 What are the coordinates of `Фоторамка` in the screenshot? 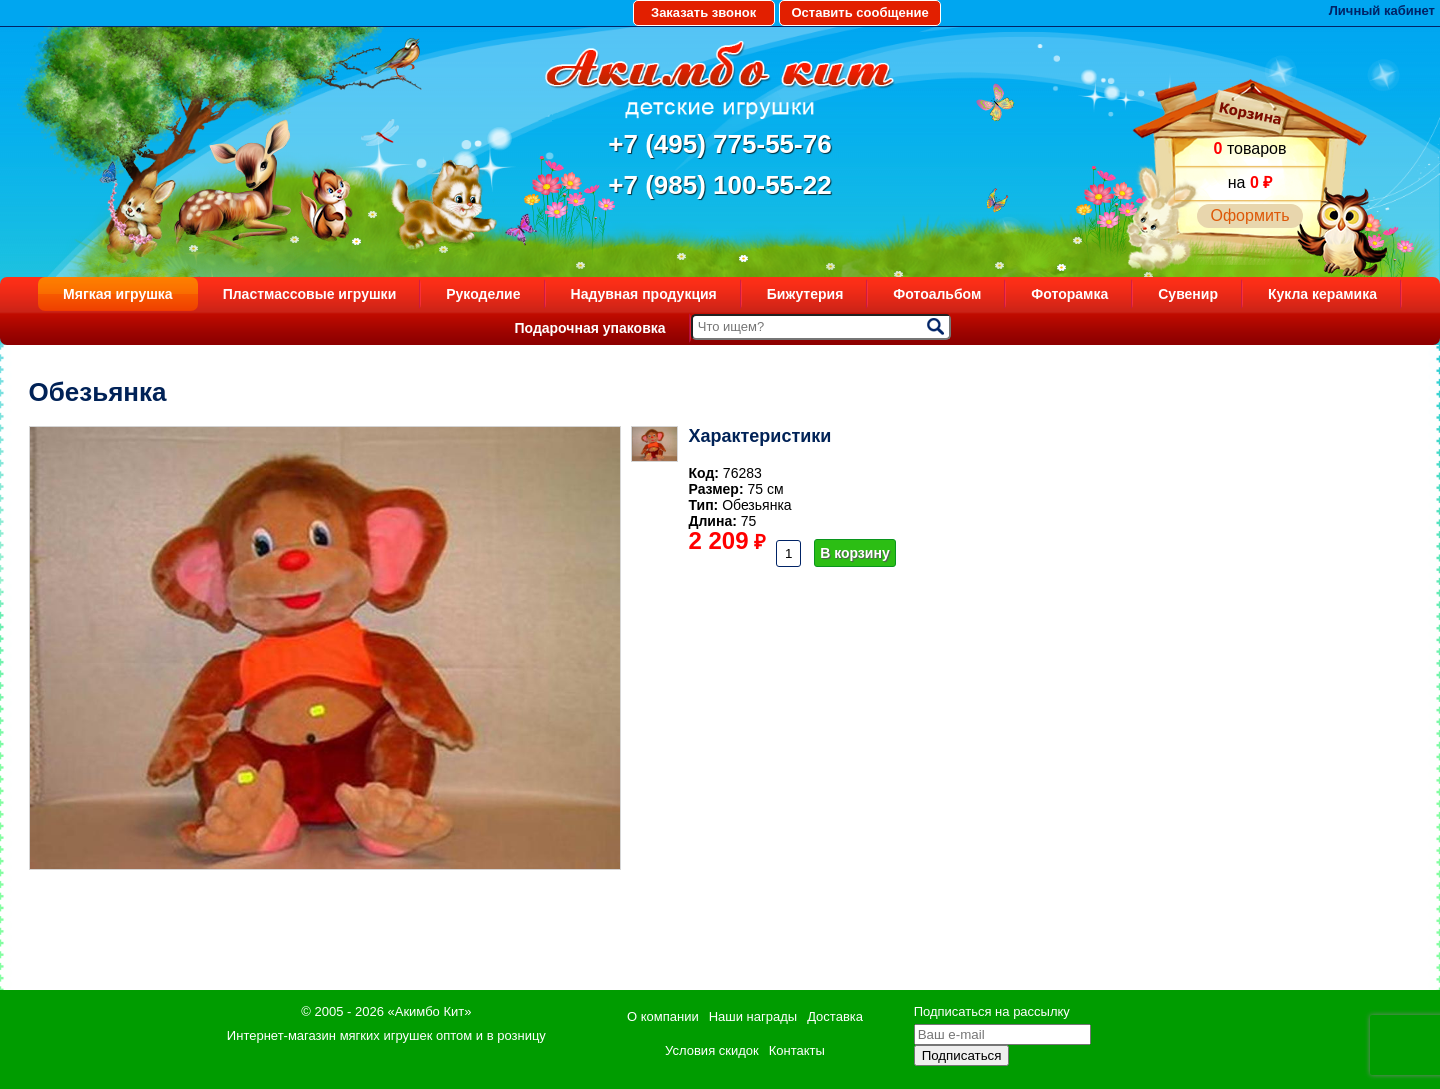 It's located at (1069, 294).